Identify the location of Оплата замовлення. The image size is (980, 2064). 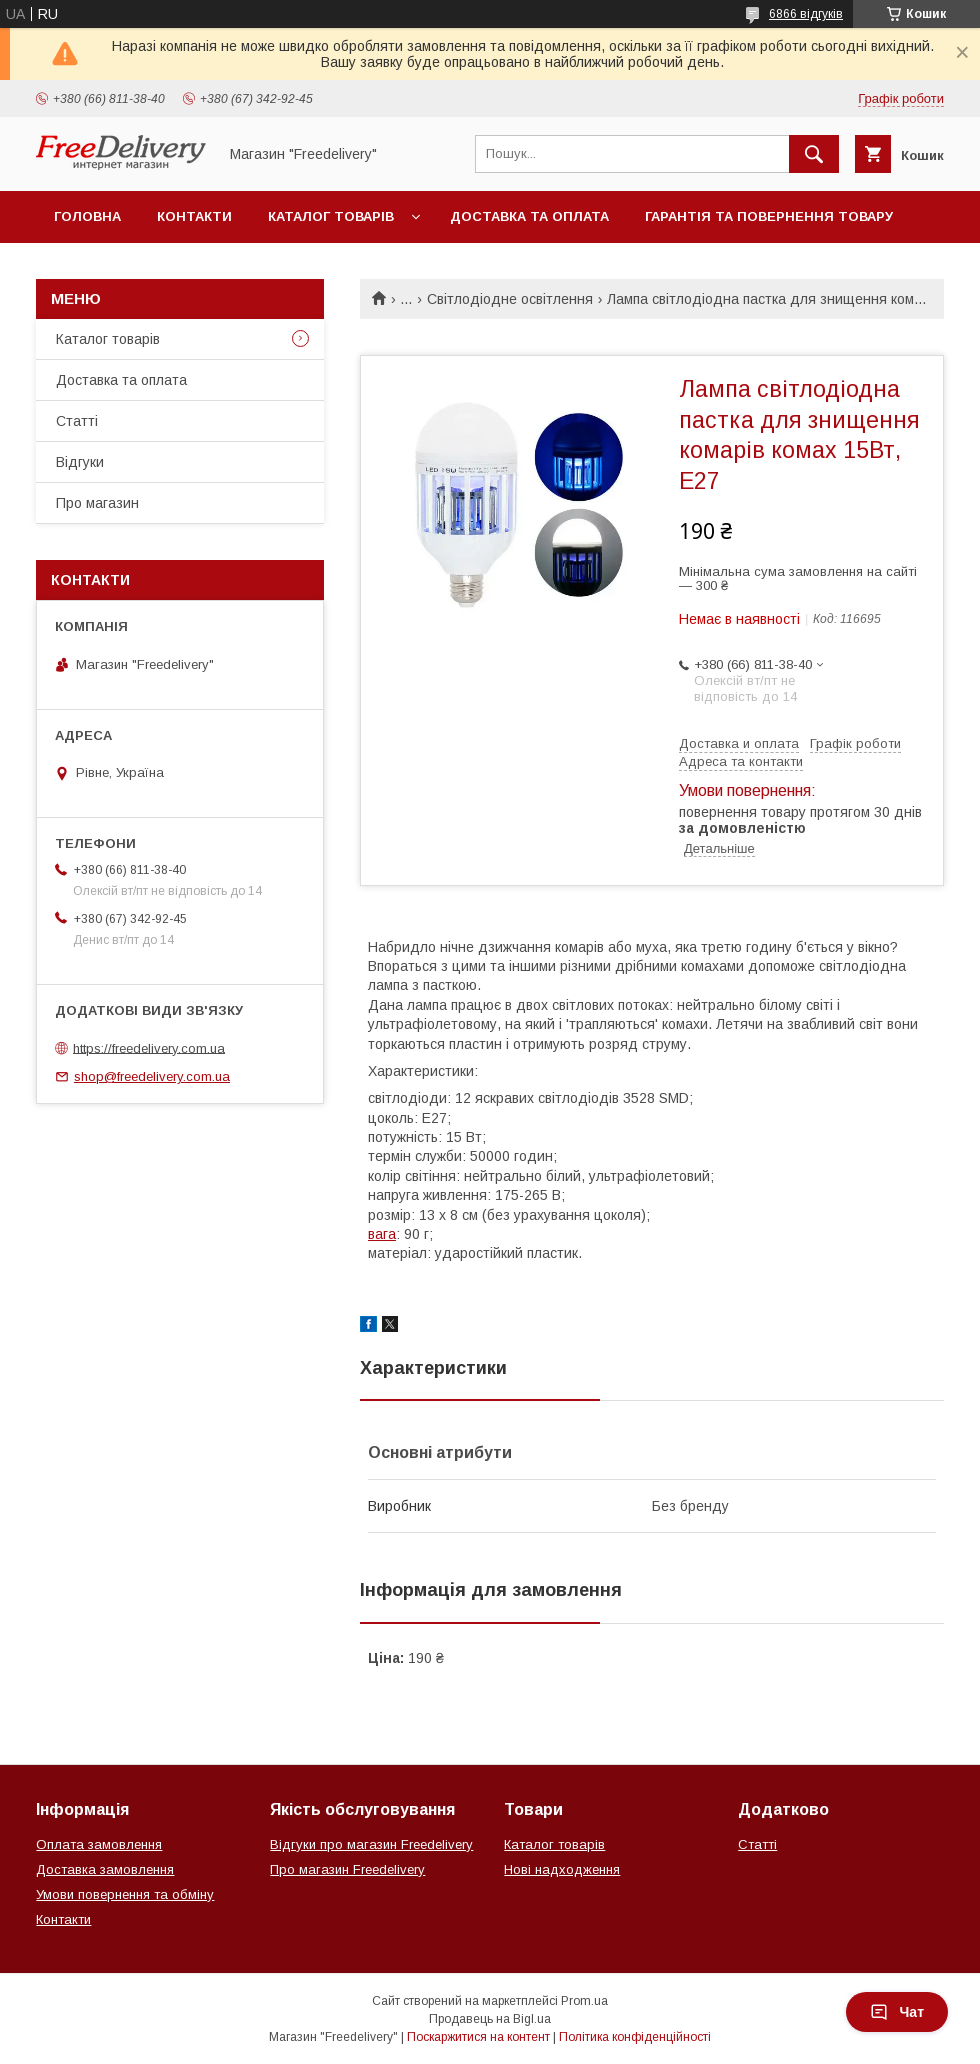
(99, 1844).